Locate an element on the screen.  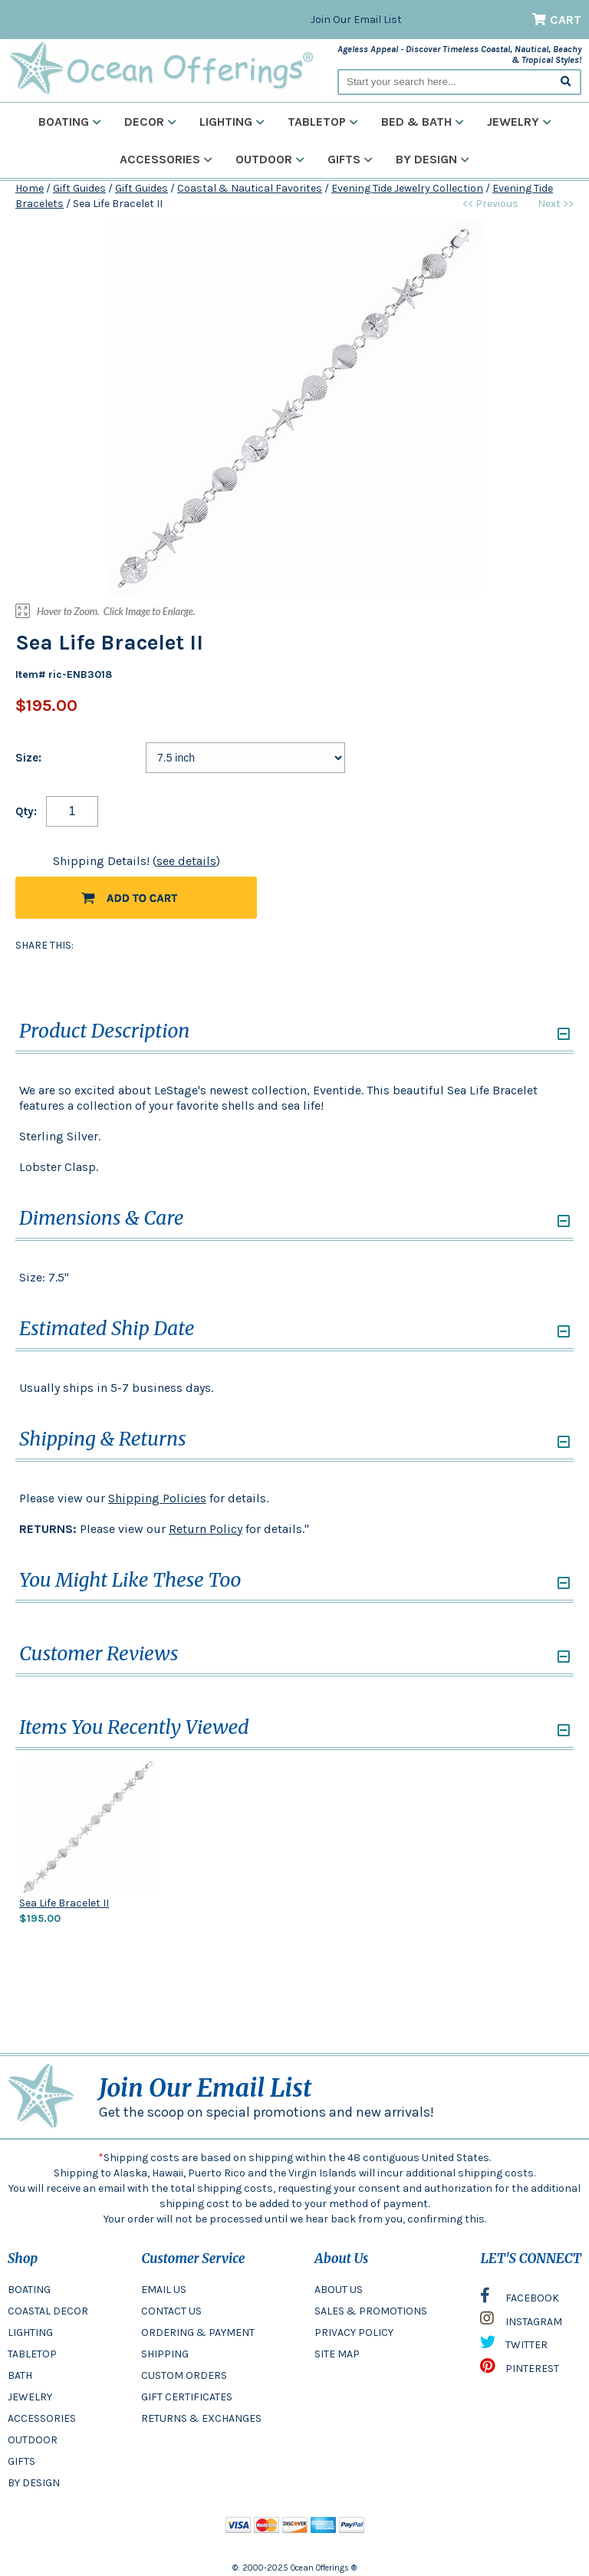
PINTEREST is located at coordinates (519, 2369).